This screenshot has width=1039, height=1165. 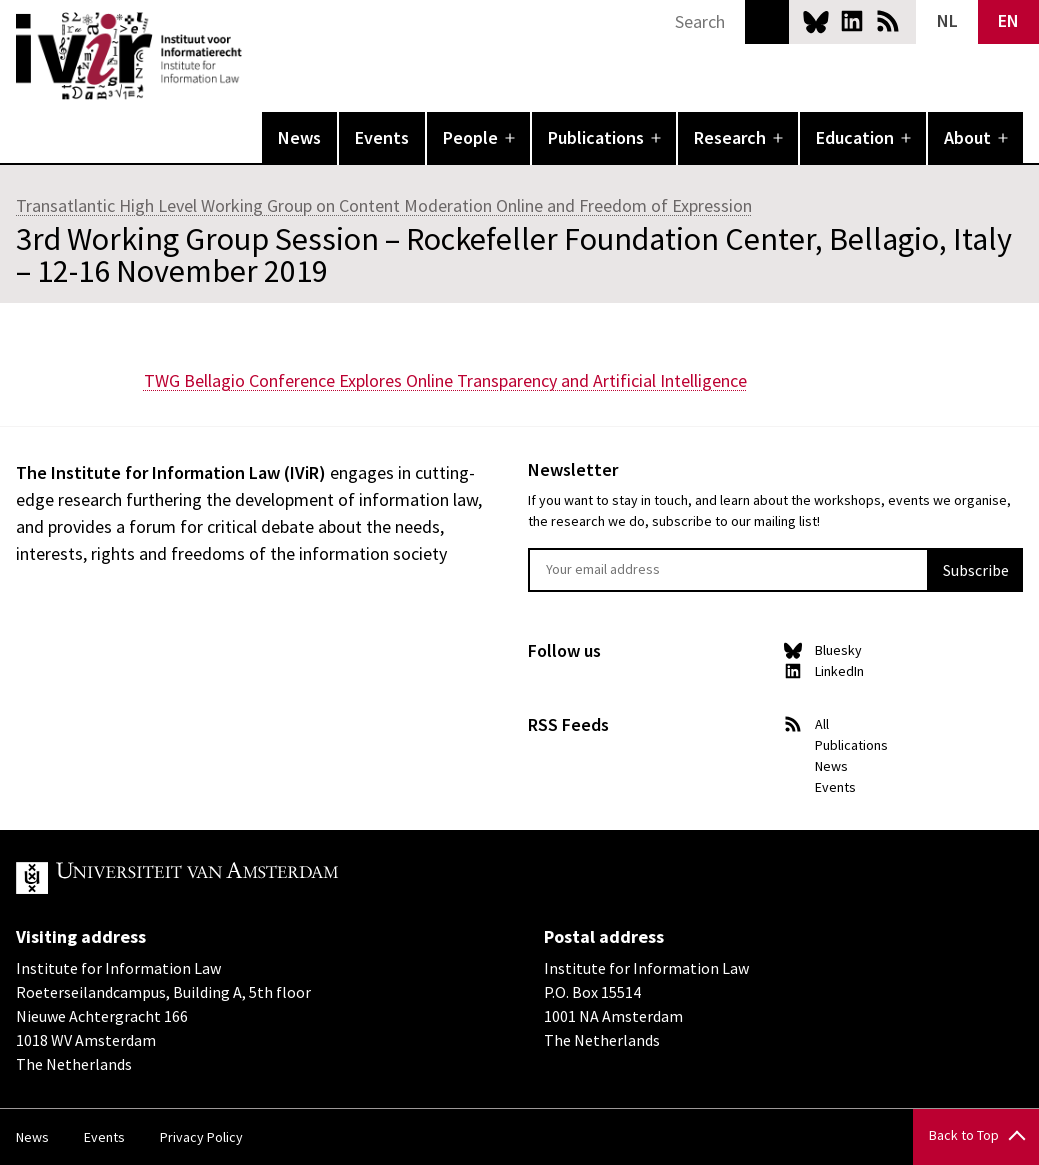 I want to click on UvA, so click(x=248, y=878).